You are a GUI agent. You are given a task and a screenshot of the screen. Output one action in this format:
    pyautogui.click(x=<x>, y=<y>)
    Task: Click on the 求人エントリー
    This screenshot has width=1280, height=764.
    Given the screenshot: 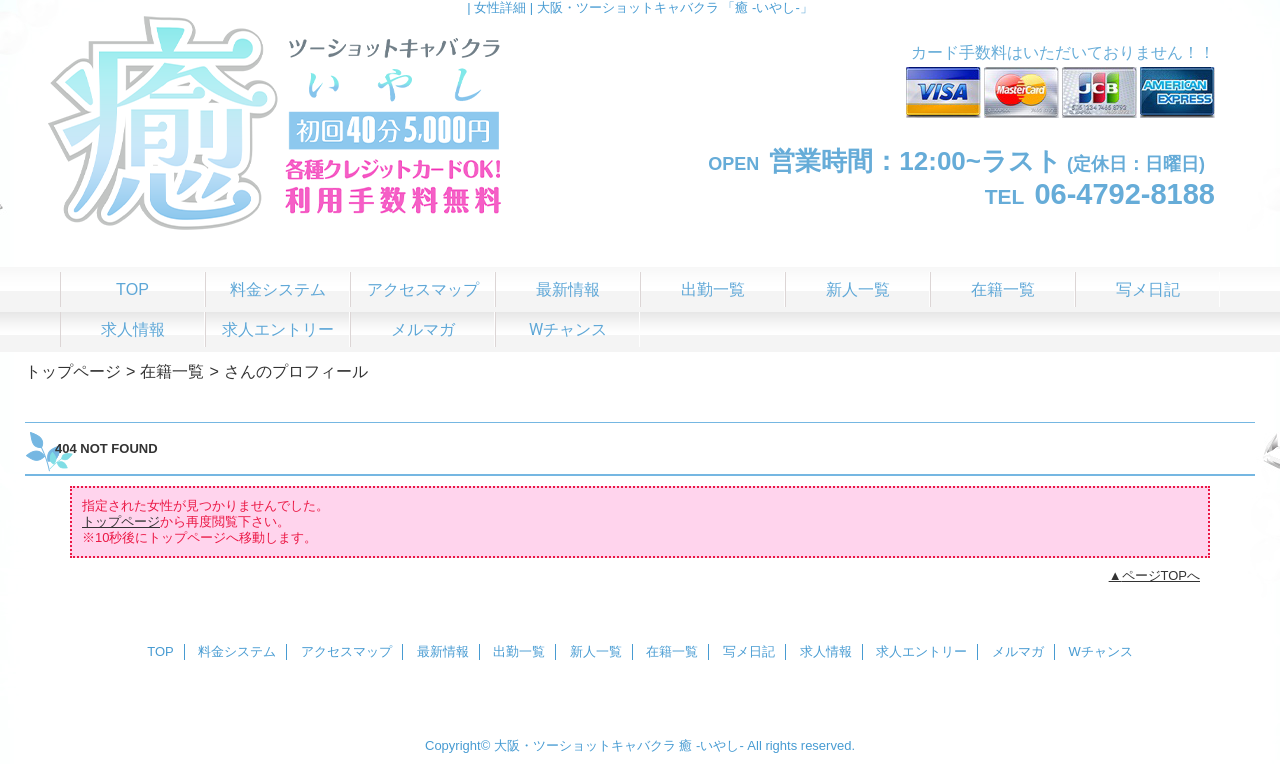 What is the action you would take?
    pyautogui.click(x=921, y=651)
    